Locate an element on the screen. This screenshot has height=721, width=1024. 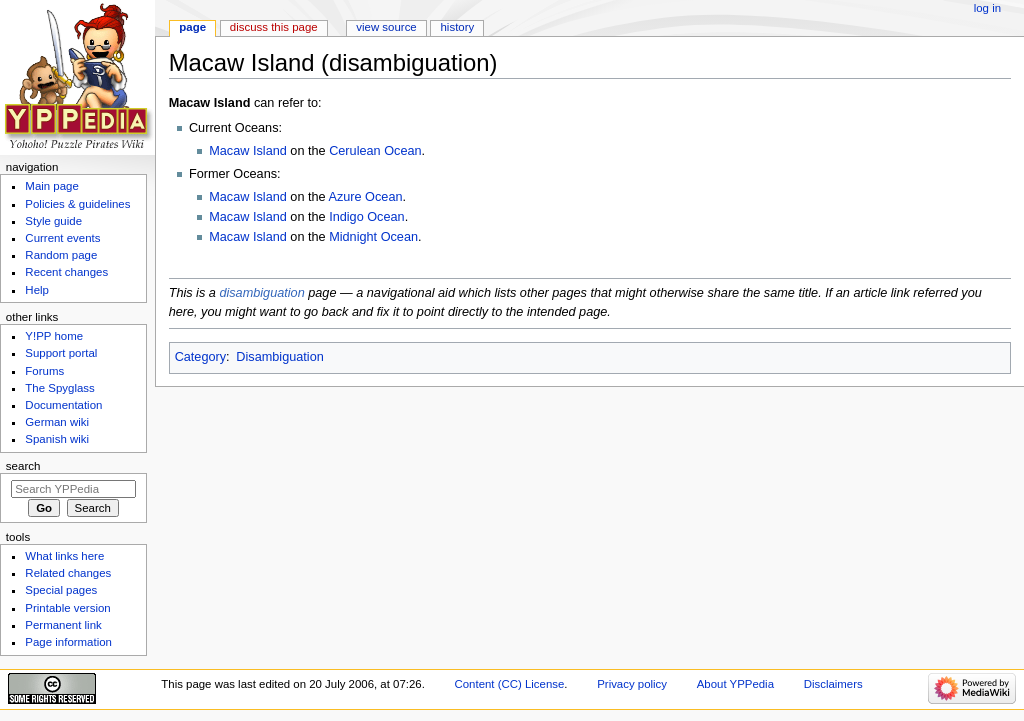
Special pages is located at coordinates (61, 590).